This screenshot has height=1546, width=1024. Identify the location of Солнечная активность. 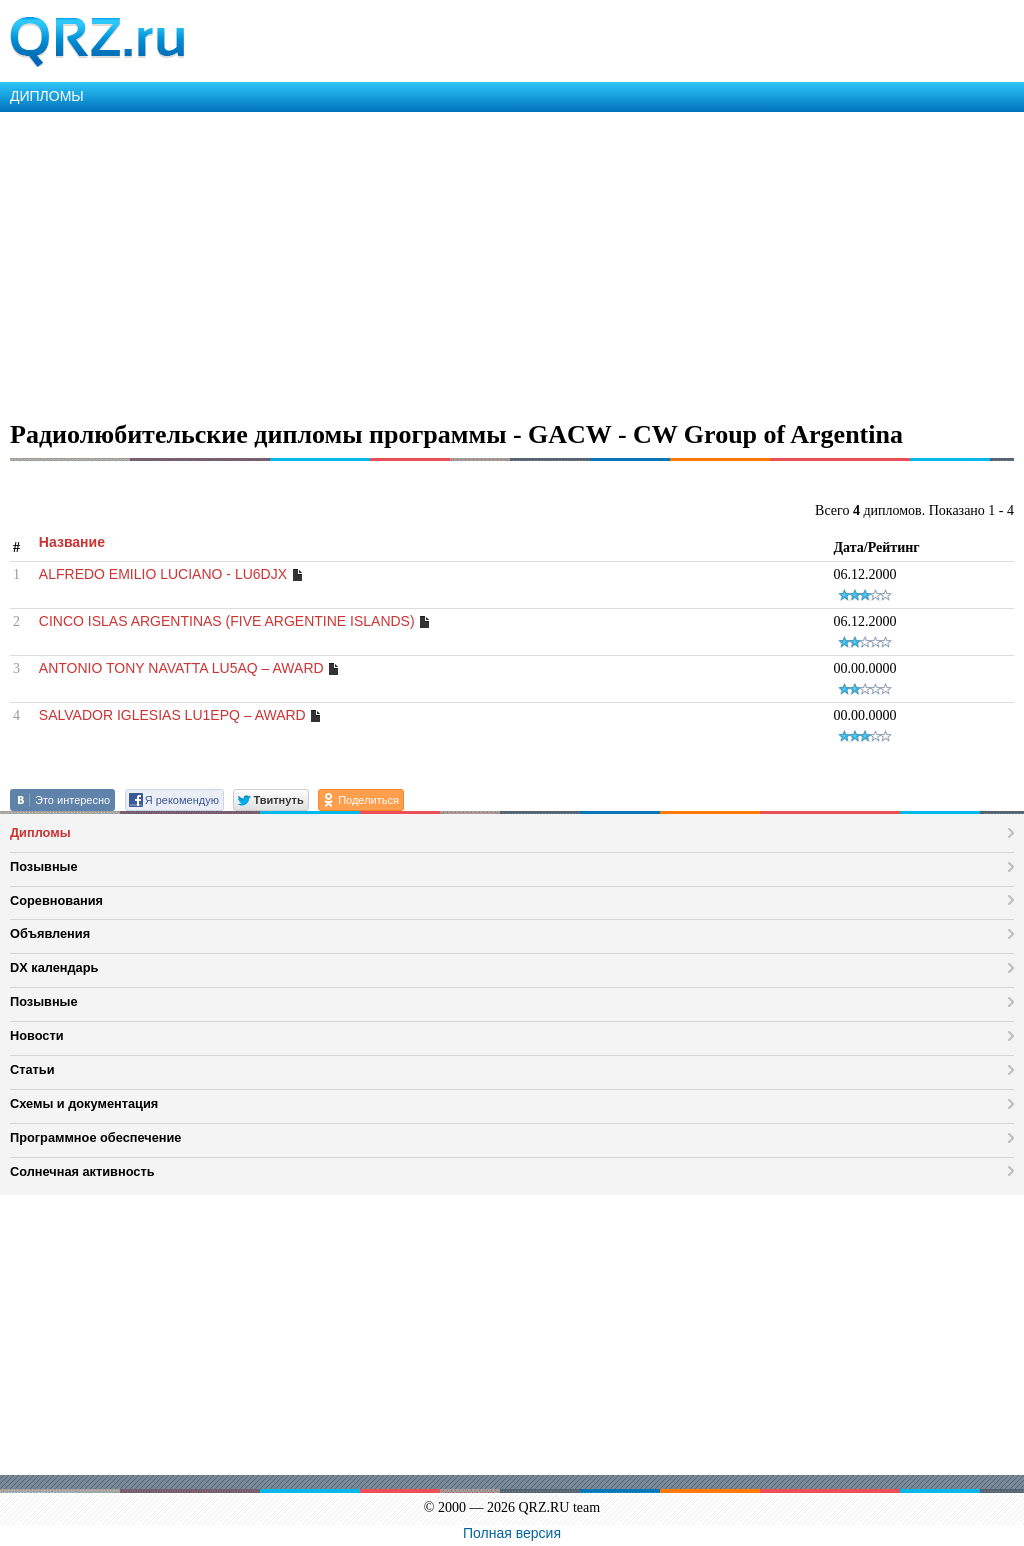
(82, 1171).